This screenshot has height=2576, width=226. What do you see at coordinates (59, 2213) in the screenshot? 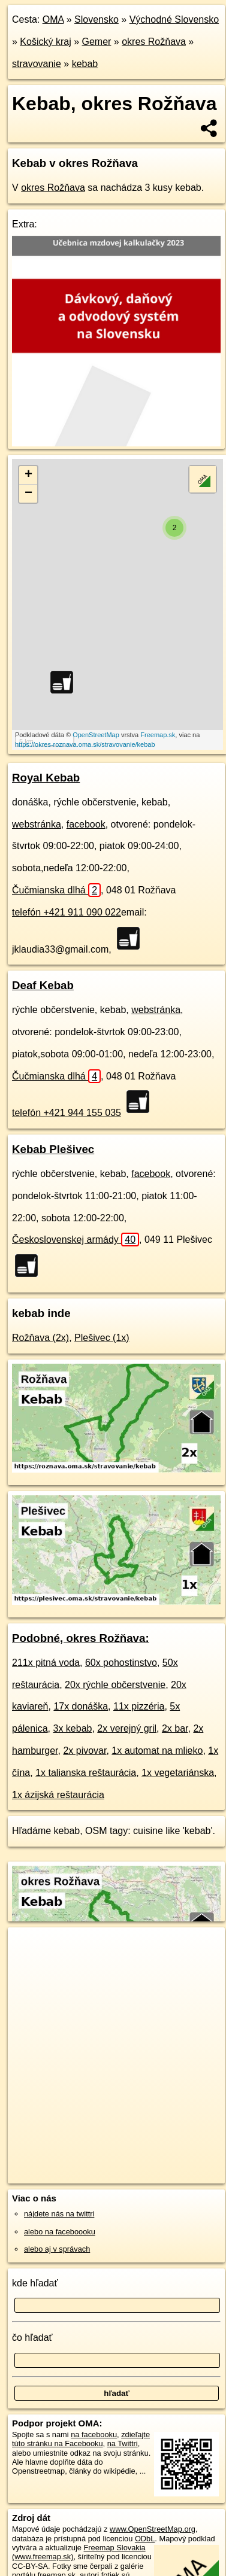
I see `nájdete nás na twittri` at bounding box center [59, 2213].